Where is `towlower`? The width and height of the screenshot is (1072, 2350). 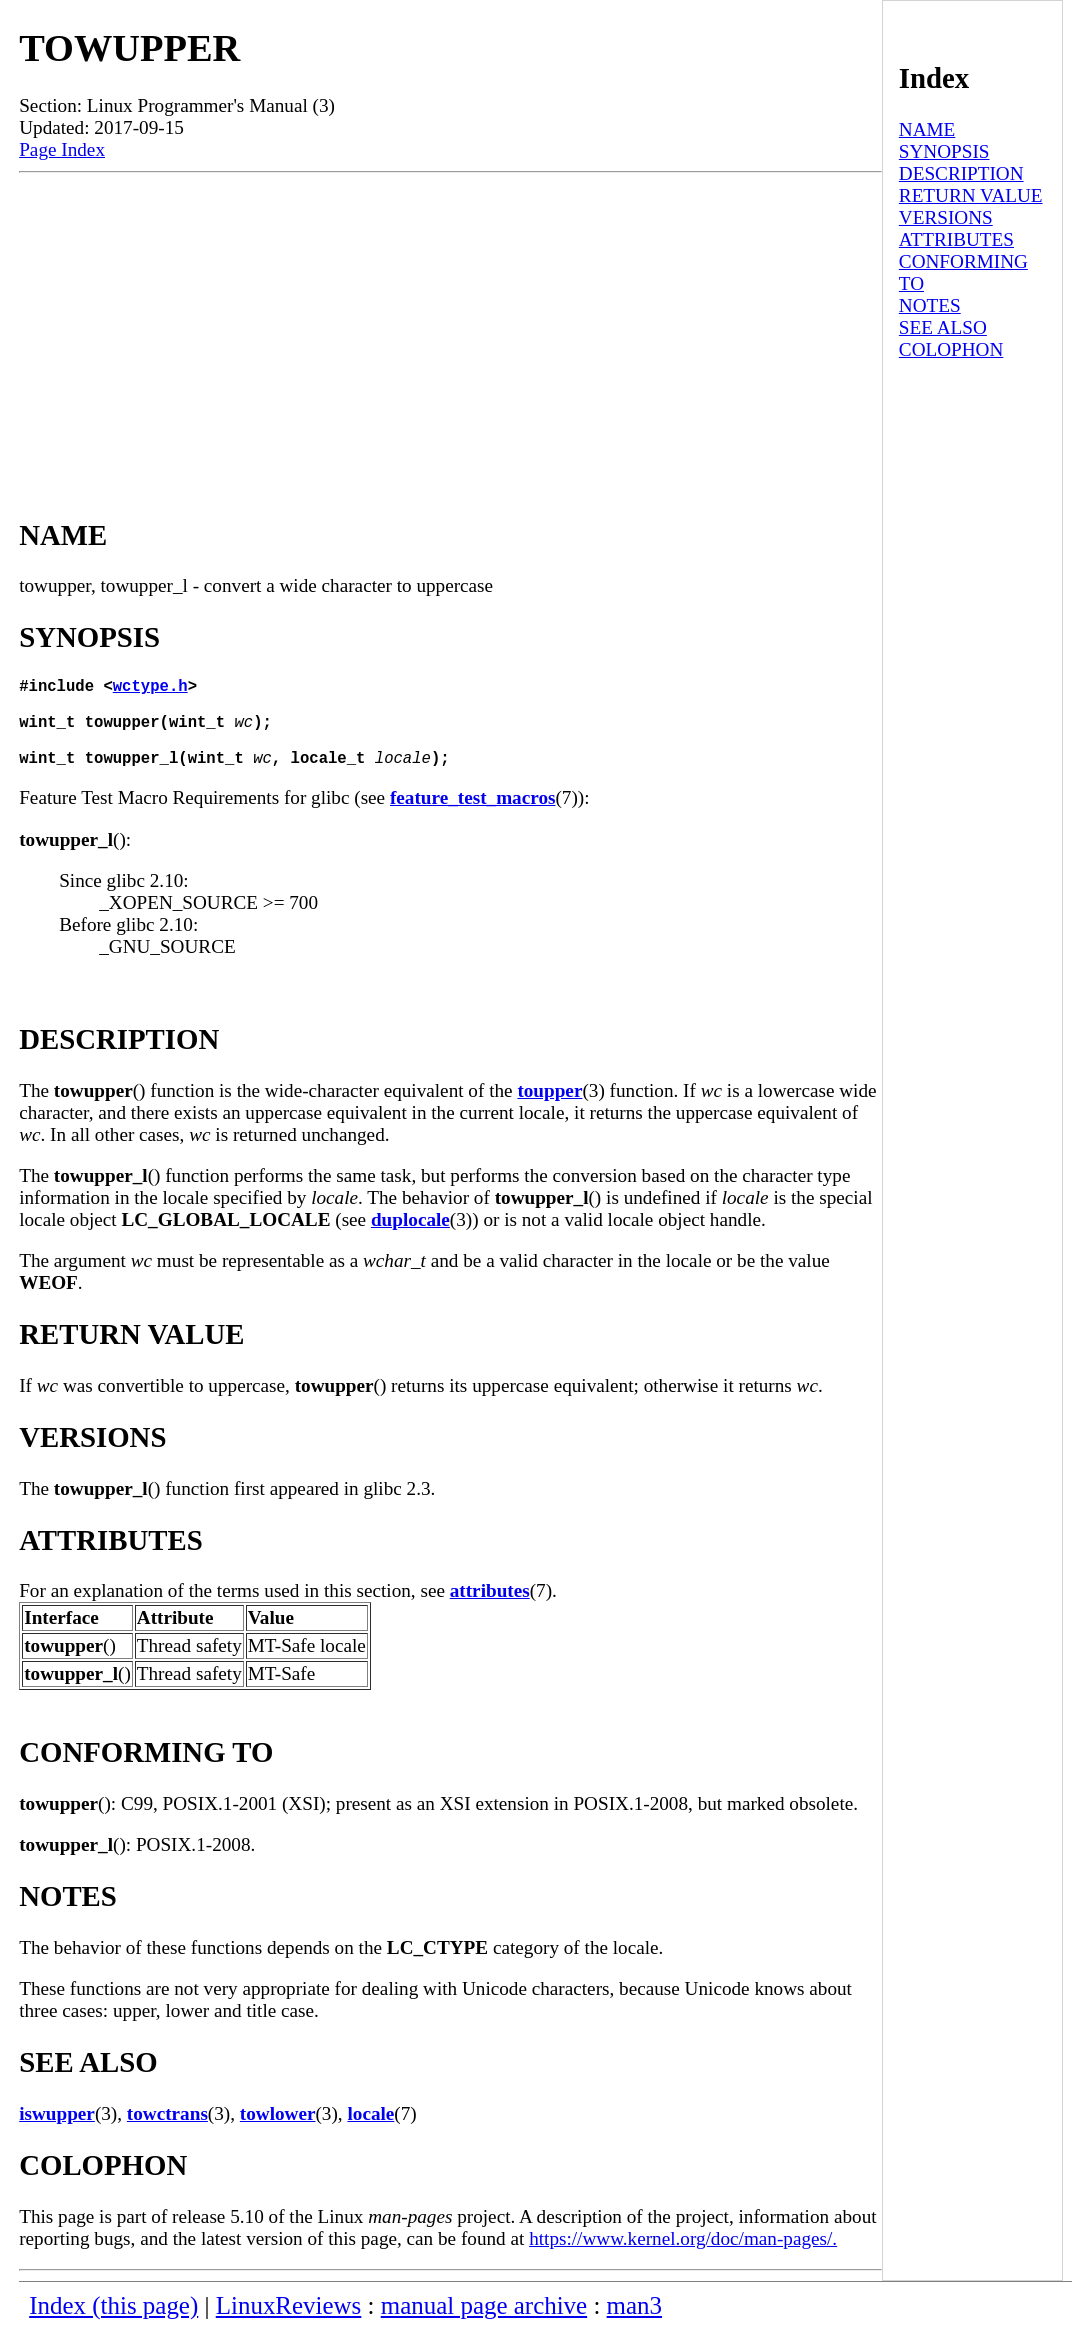
towlower is located at coordinates (278, 2133).